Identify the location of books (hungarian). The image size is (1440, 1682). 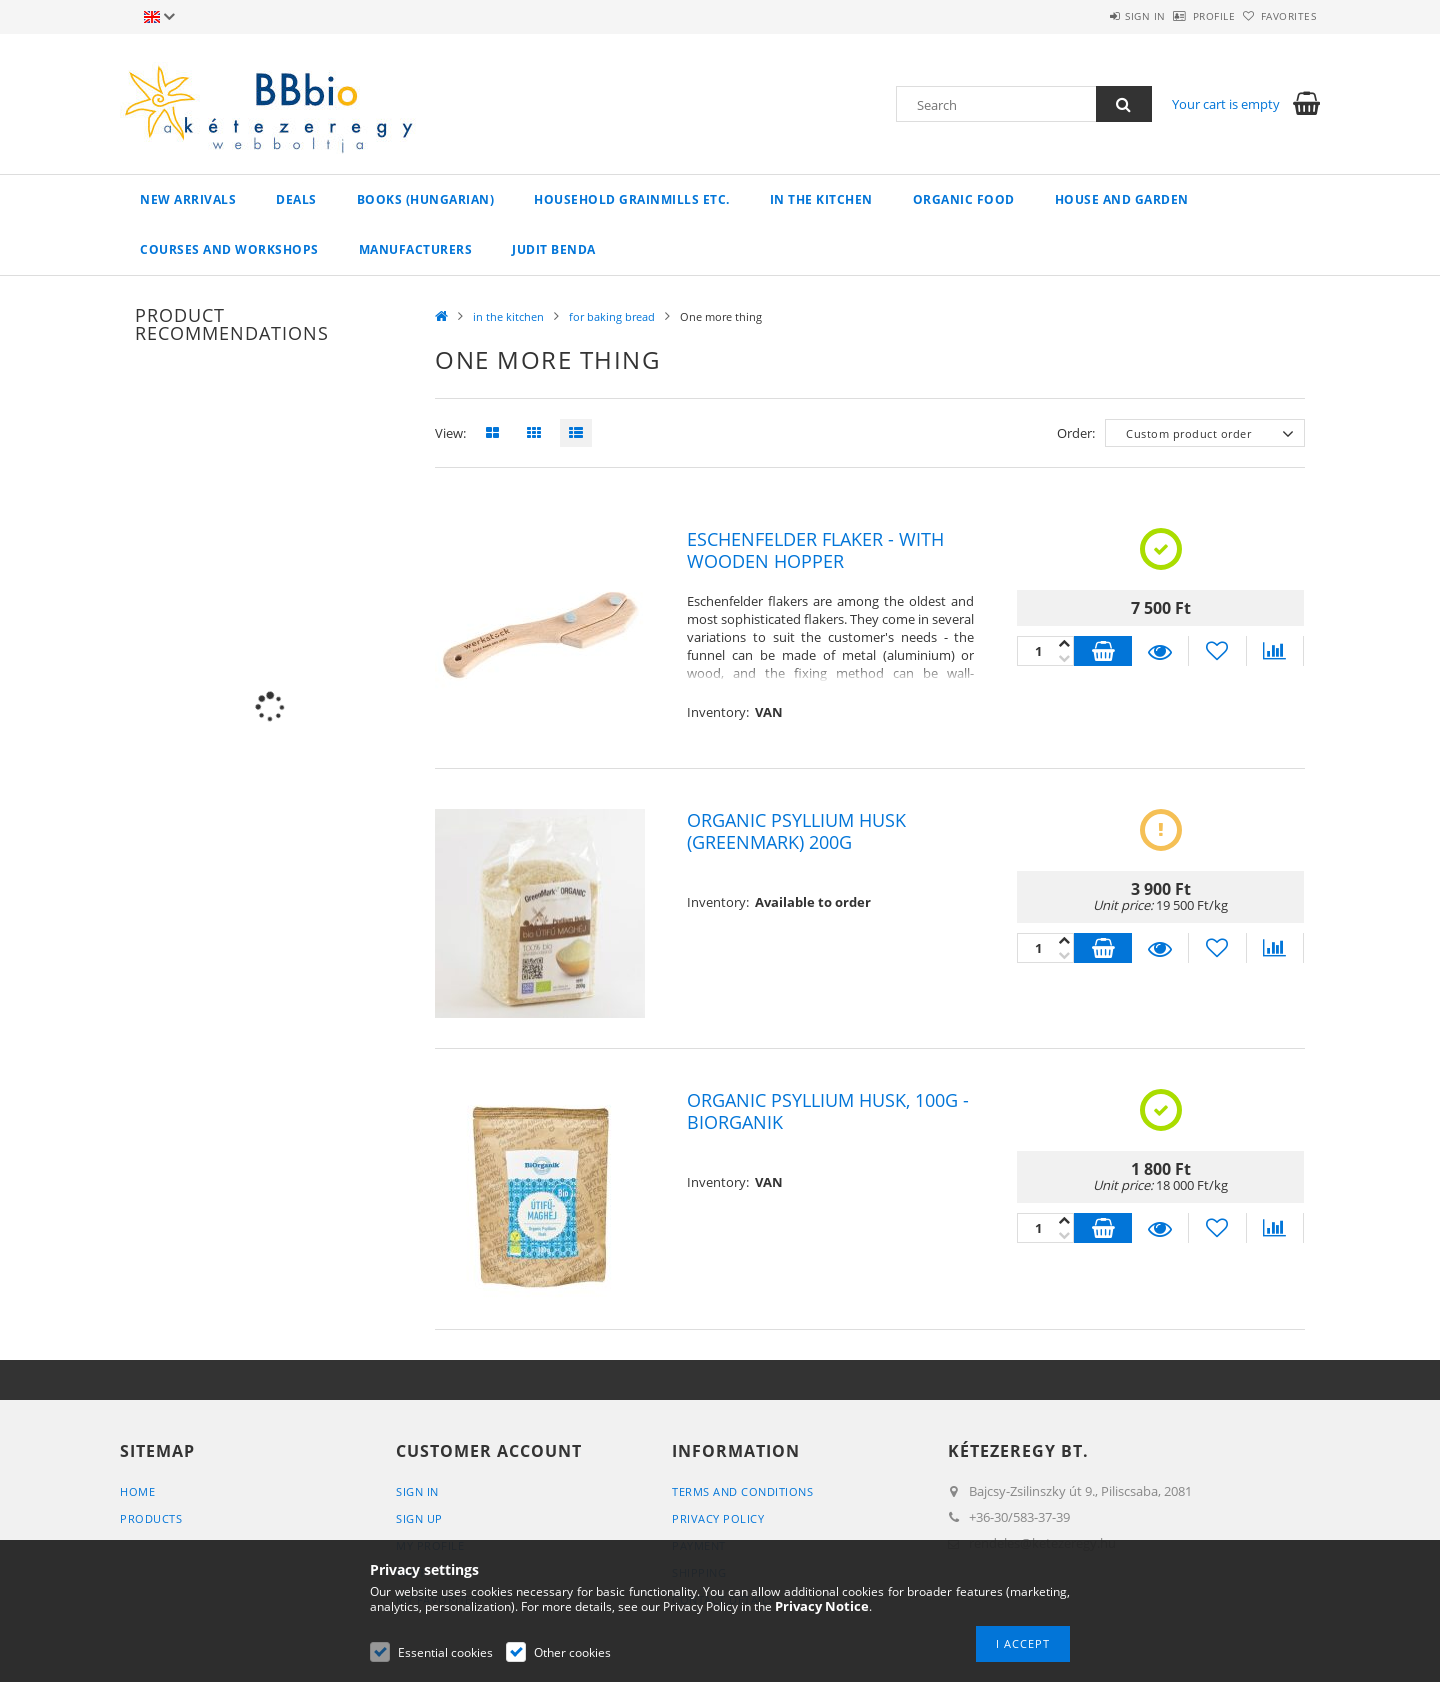
(426, 199).